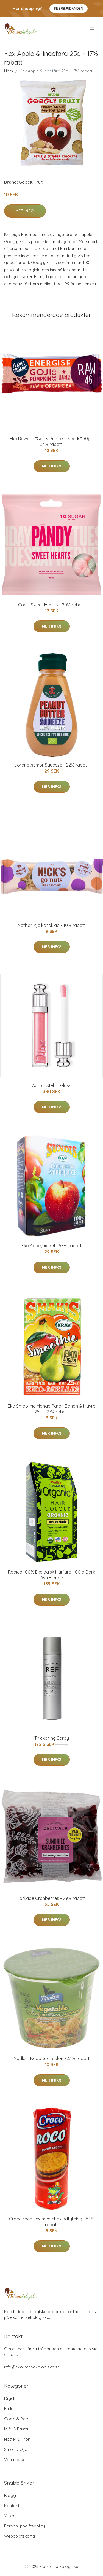  What do you see at coordinates (51, 604) in the screenshot?
I see `Godis Sweet Hearts - 20% rabatt` at bounding box center [51, 604].